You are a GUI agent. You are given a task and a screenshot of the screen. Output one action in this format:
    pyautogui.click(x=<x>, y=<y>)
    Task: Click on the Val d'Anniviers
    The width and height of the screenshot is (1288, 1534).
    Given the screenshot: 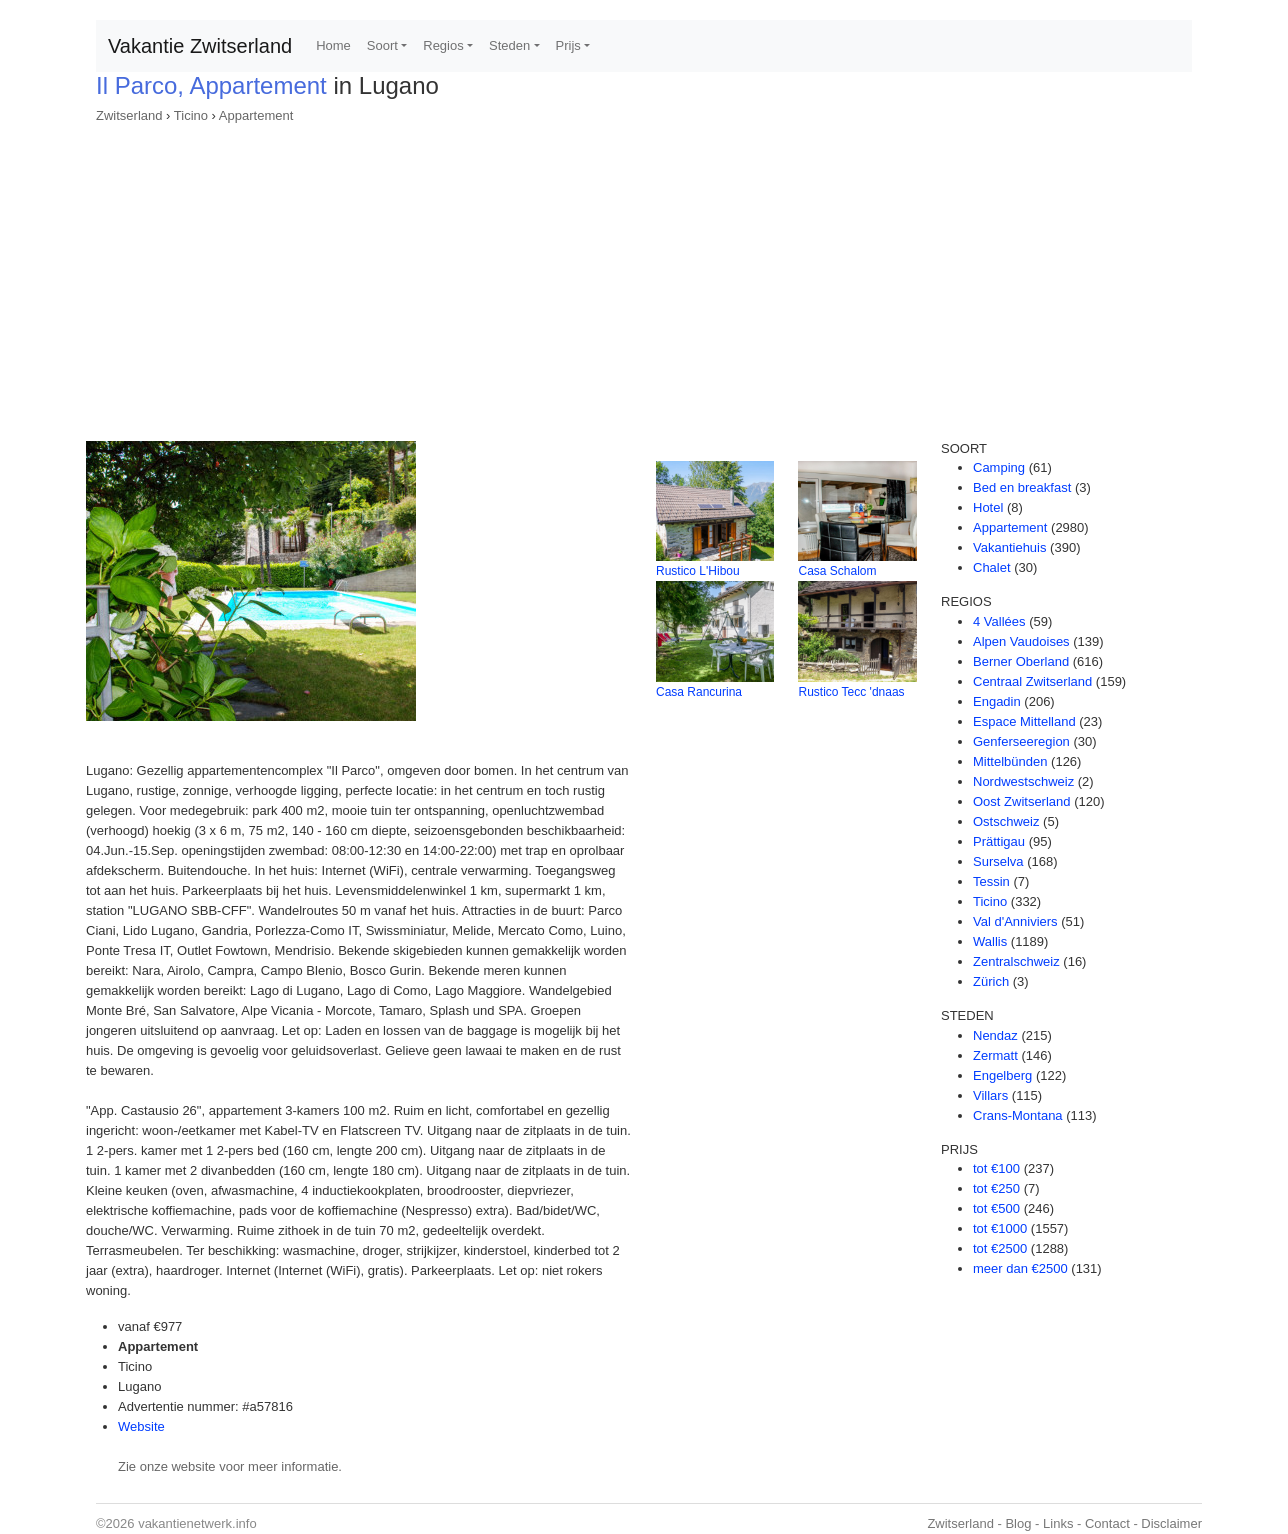 What is the action you would take?
    pyautogui.click(x=1015, y=921)
    